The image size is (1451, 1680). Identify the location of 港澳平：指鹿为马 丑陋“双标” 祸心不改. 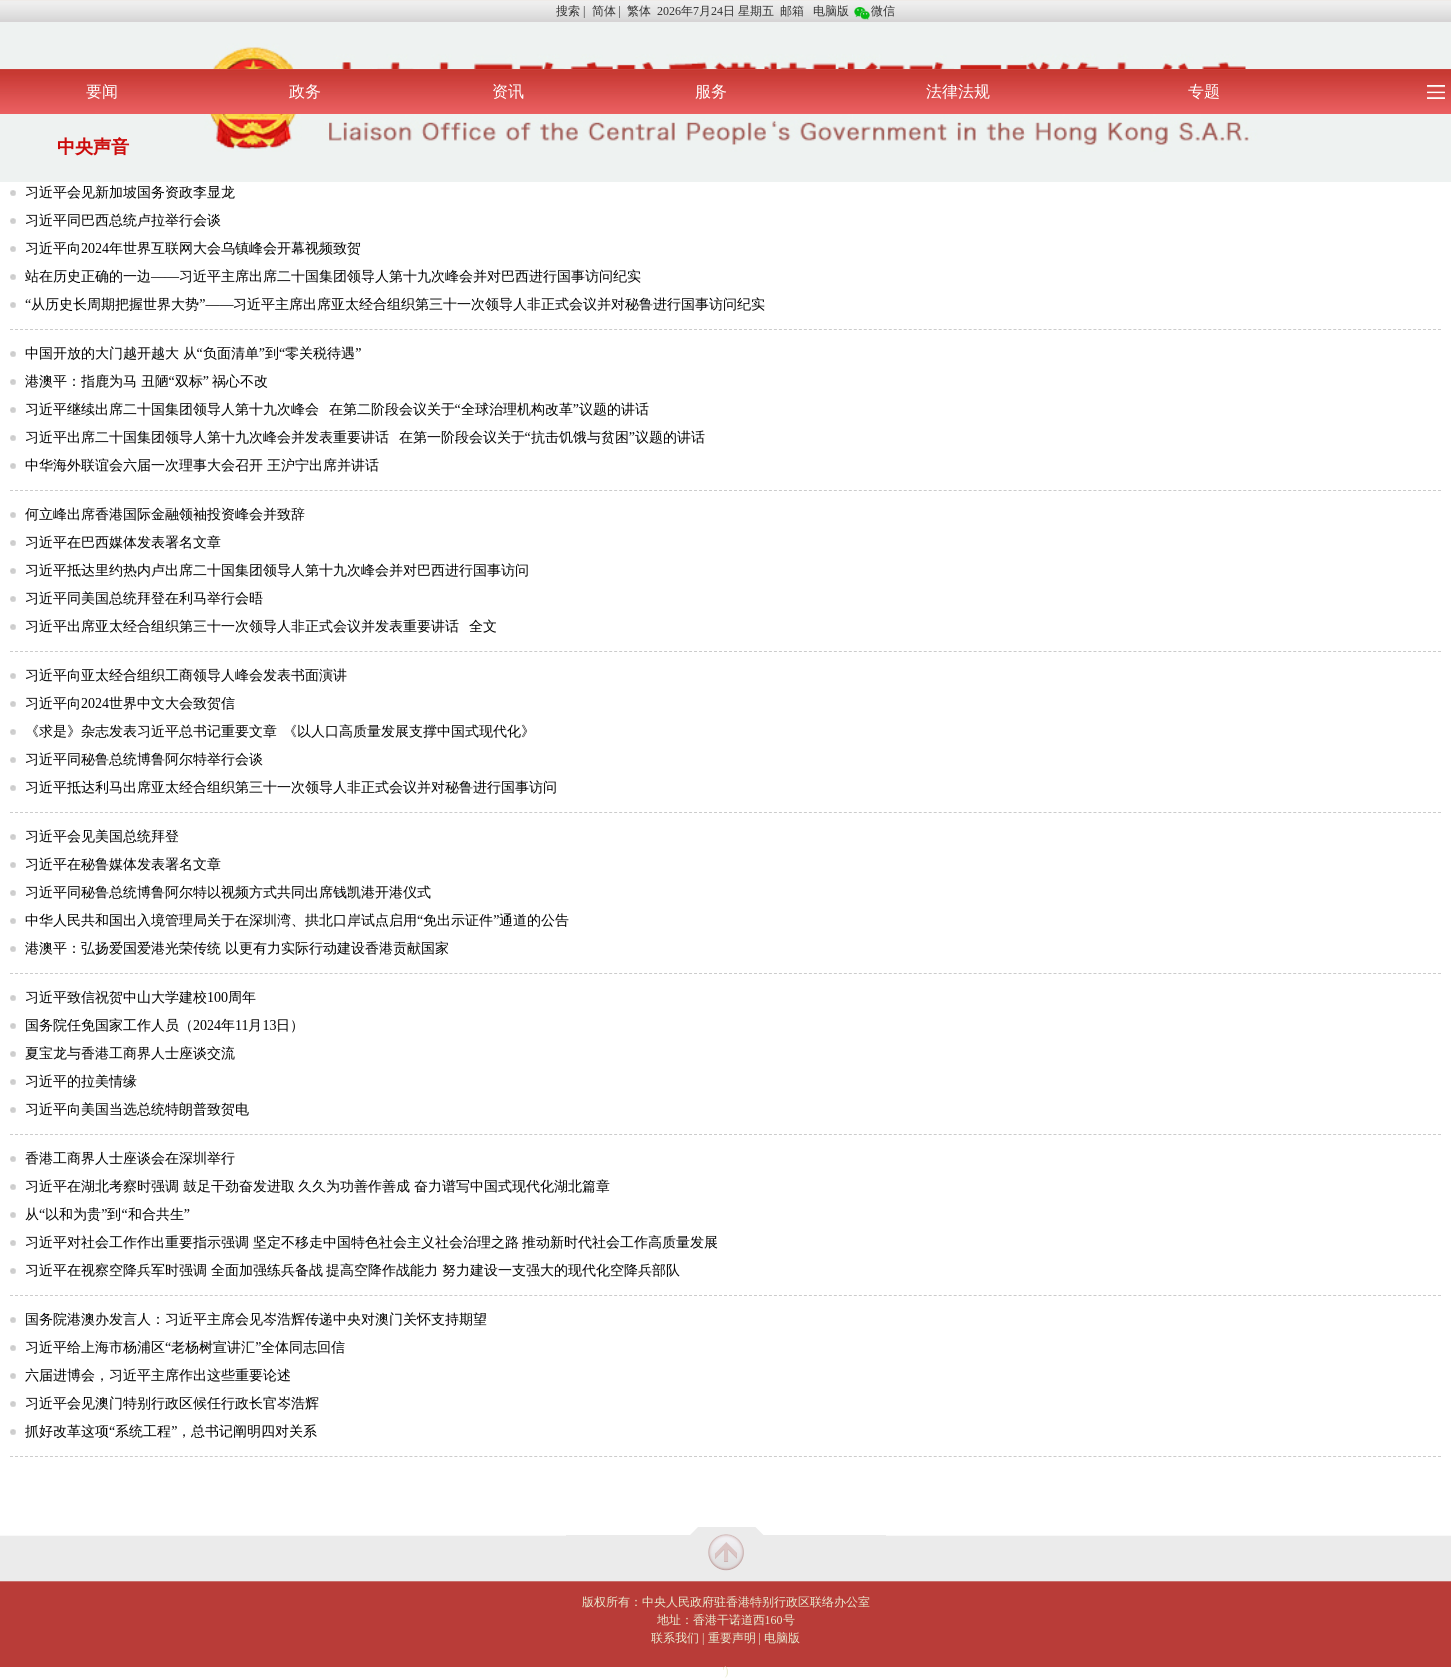
(146, 381).